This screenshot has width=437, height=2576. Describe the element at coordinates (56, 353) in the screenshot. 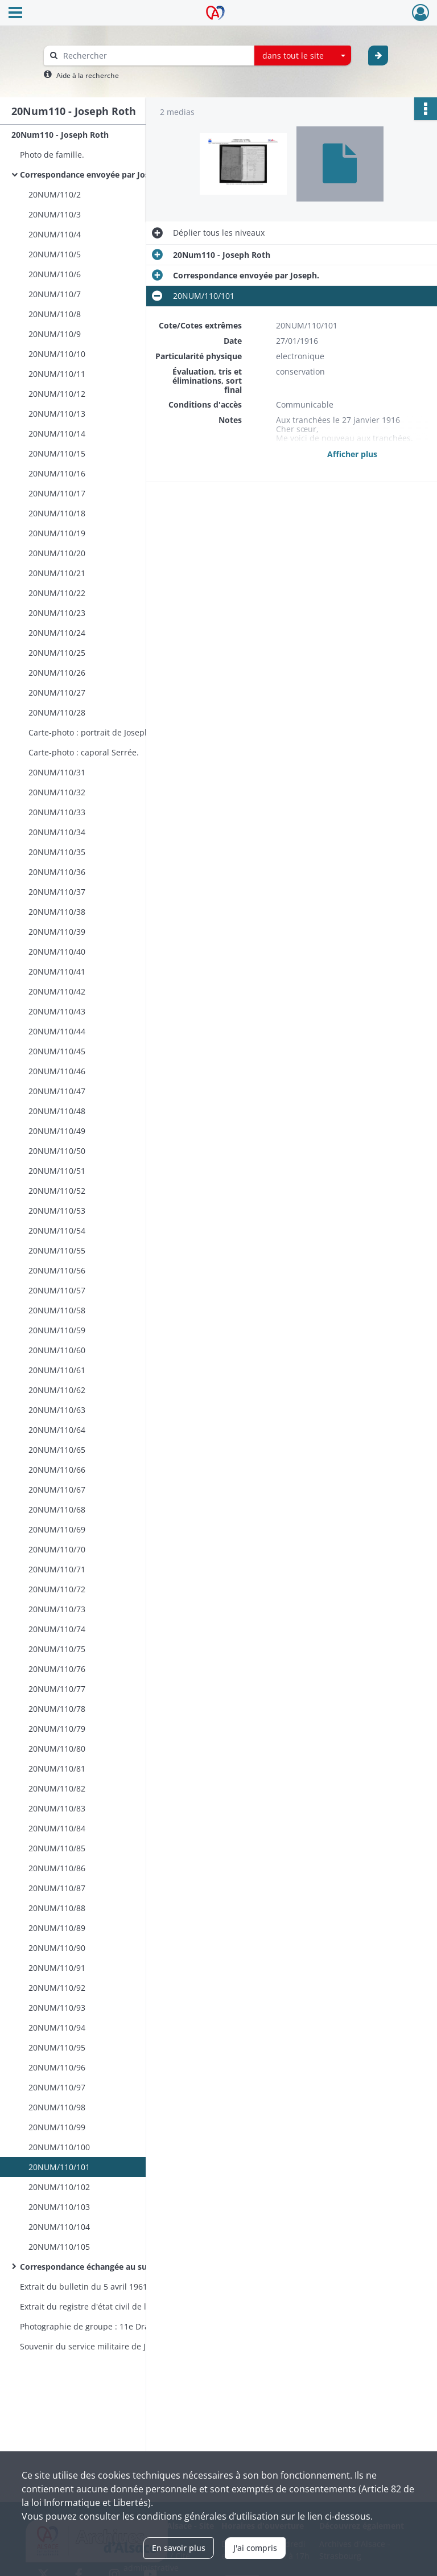

I see `20NUM/110/10` at that location.